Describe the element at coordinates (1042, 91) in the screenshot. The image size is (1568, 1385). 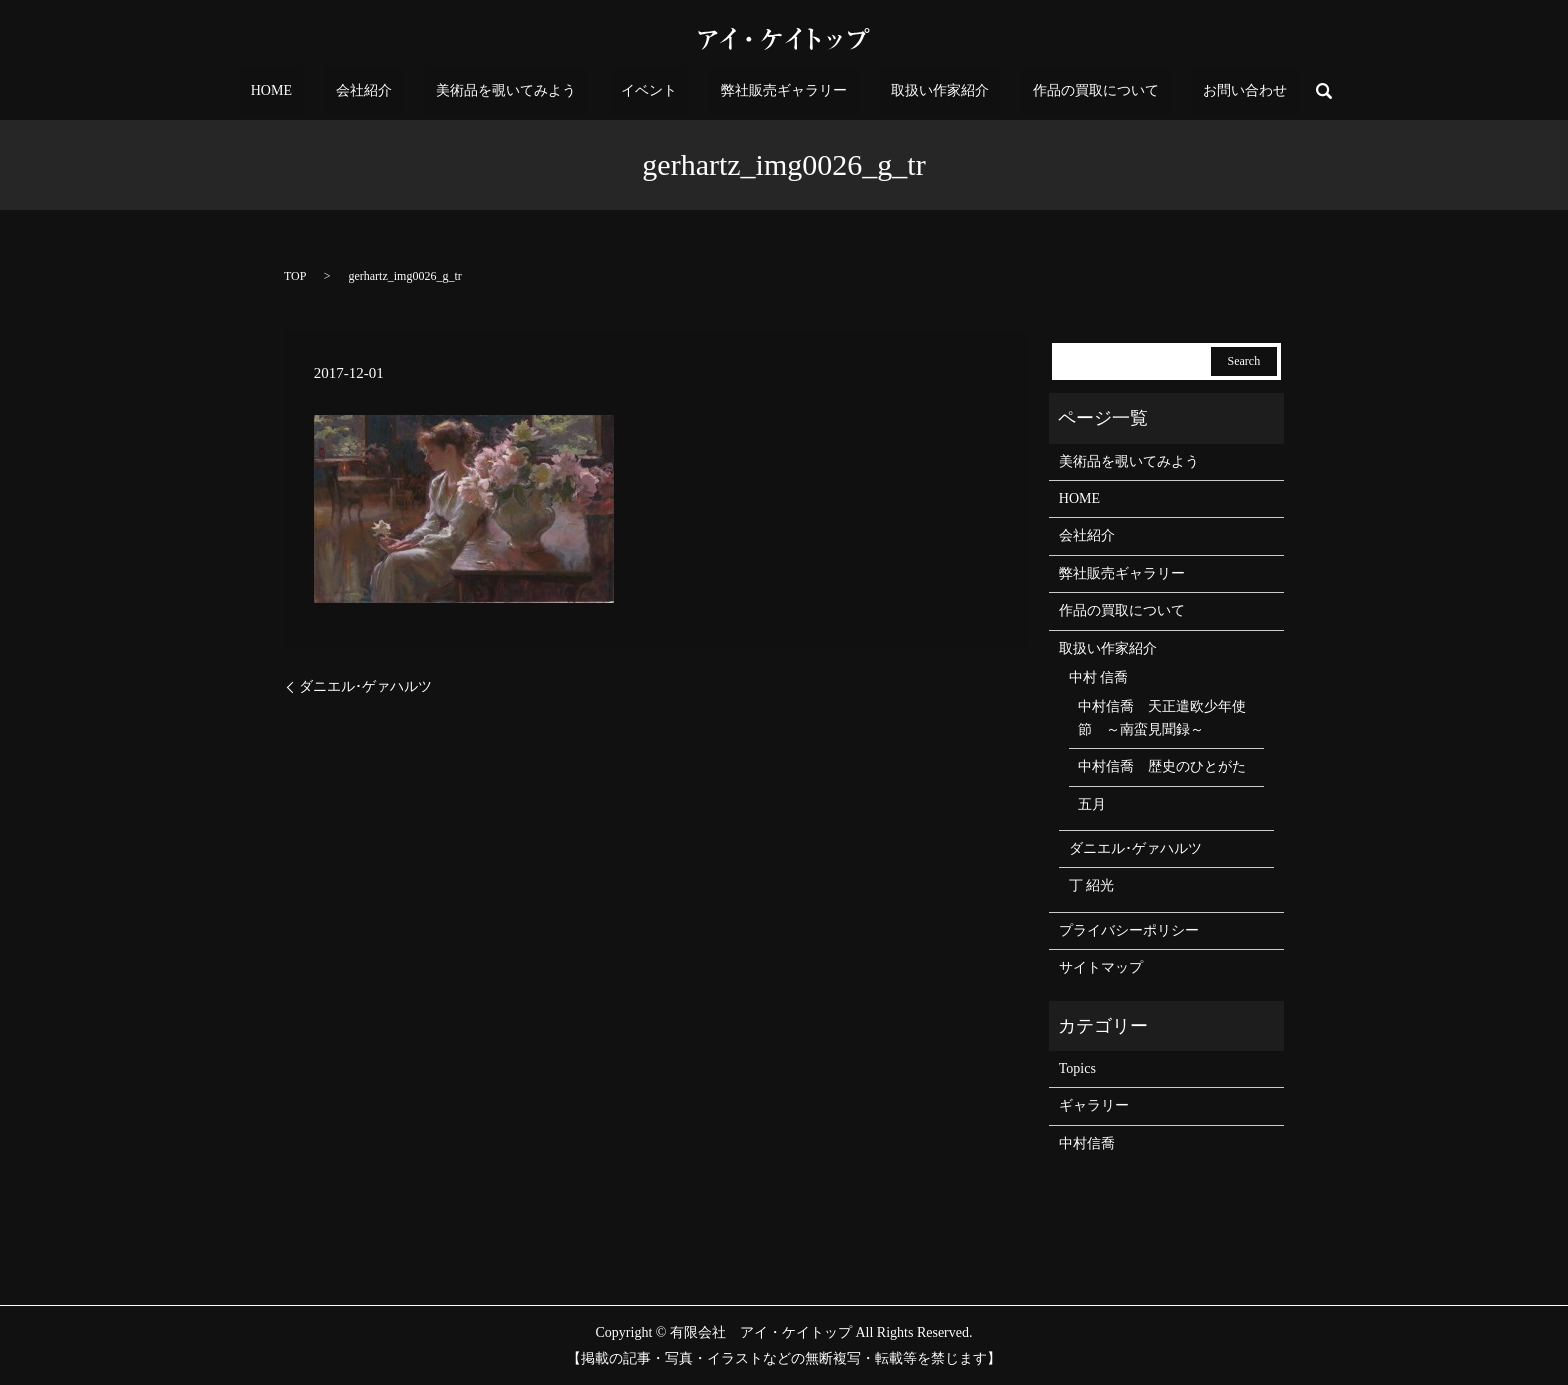
I see `作品の買取について` at that location.